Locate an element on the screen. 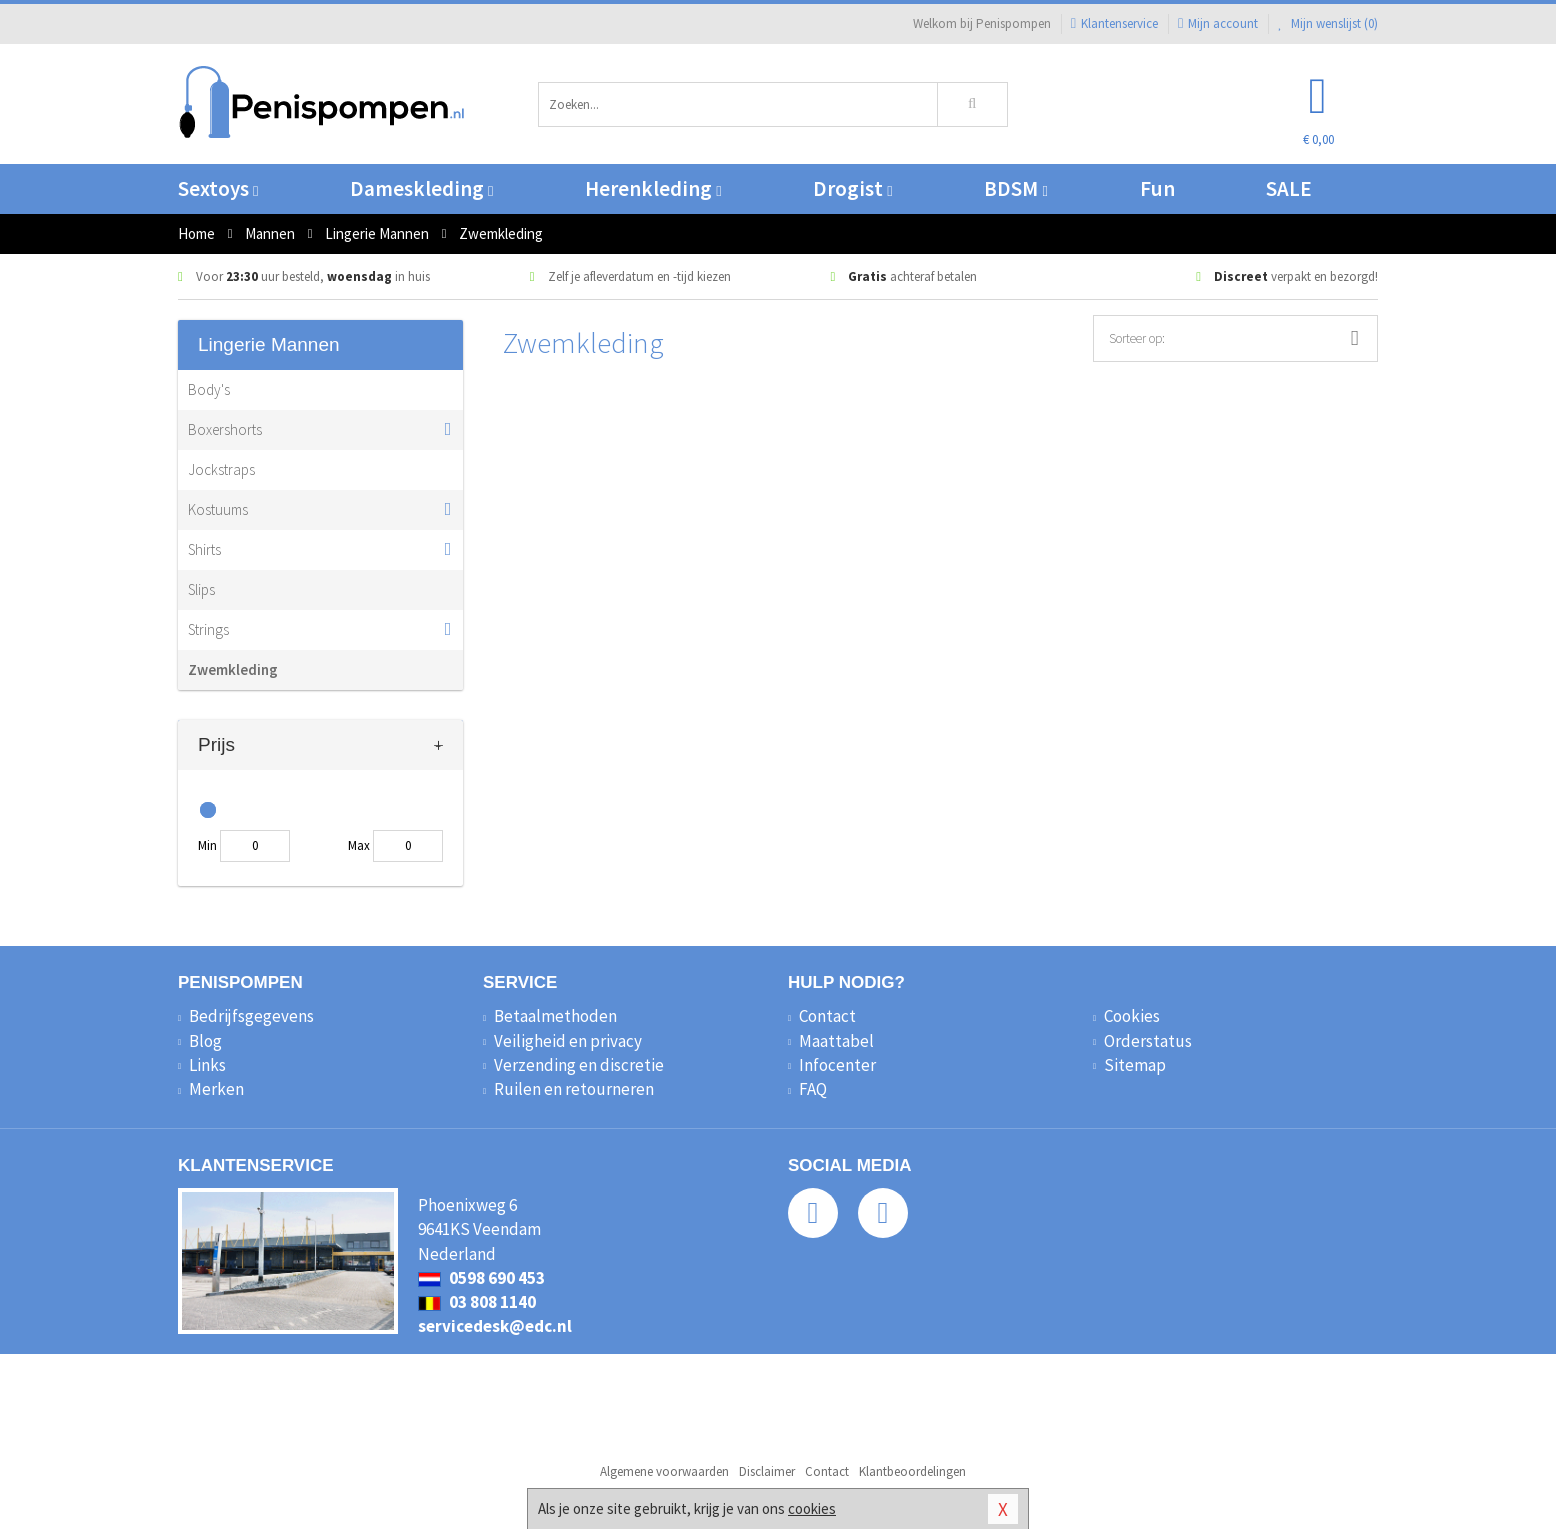 Image resolution: width=1556 pixels, height=1529 pixels. Blog is located at coordinates (205, 1041).